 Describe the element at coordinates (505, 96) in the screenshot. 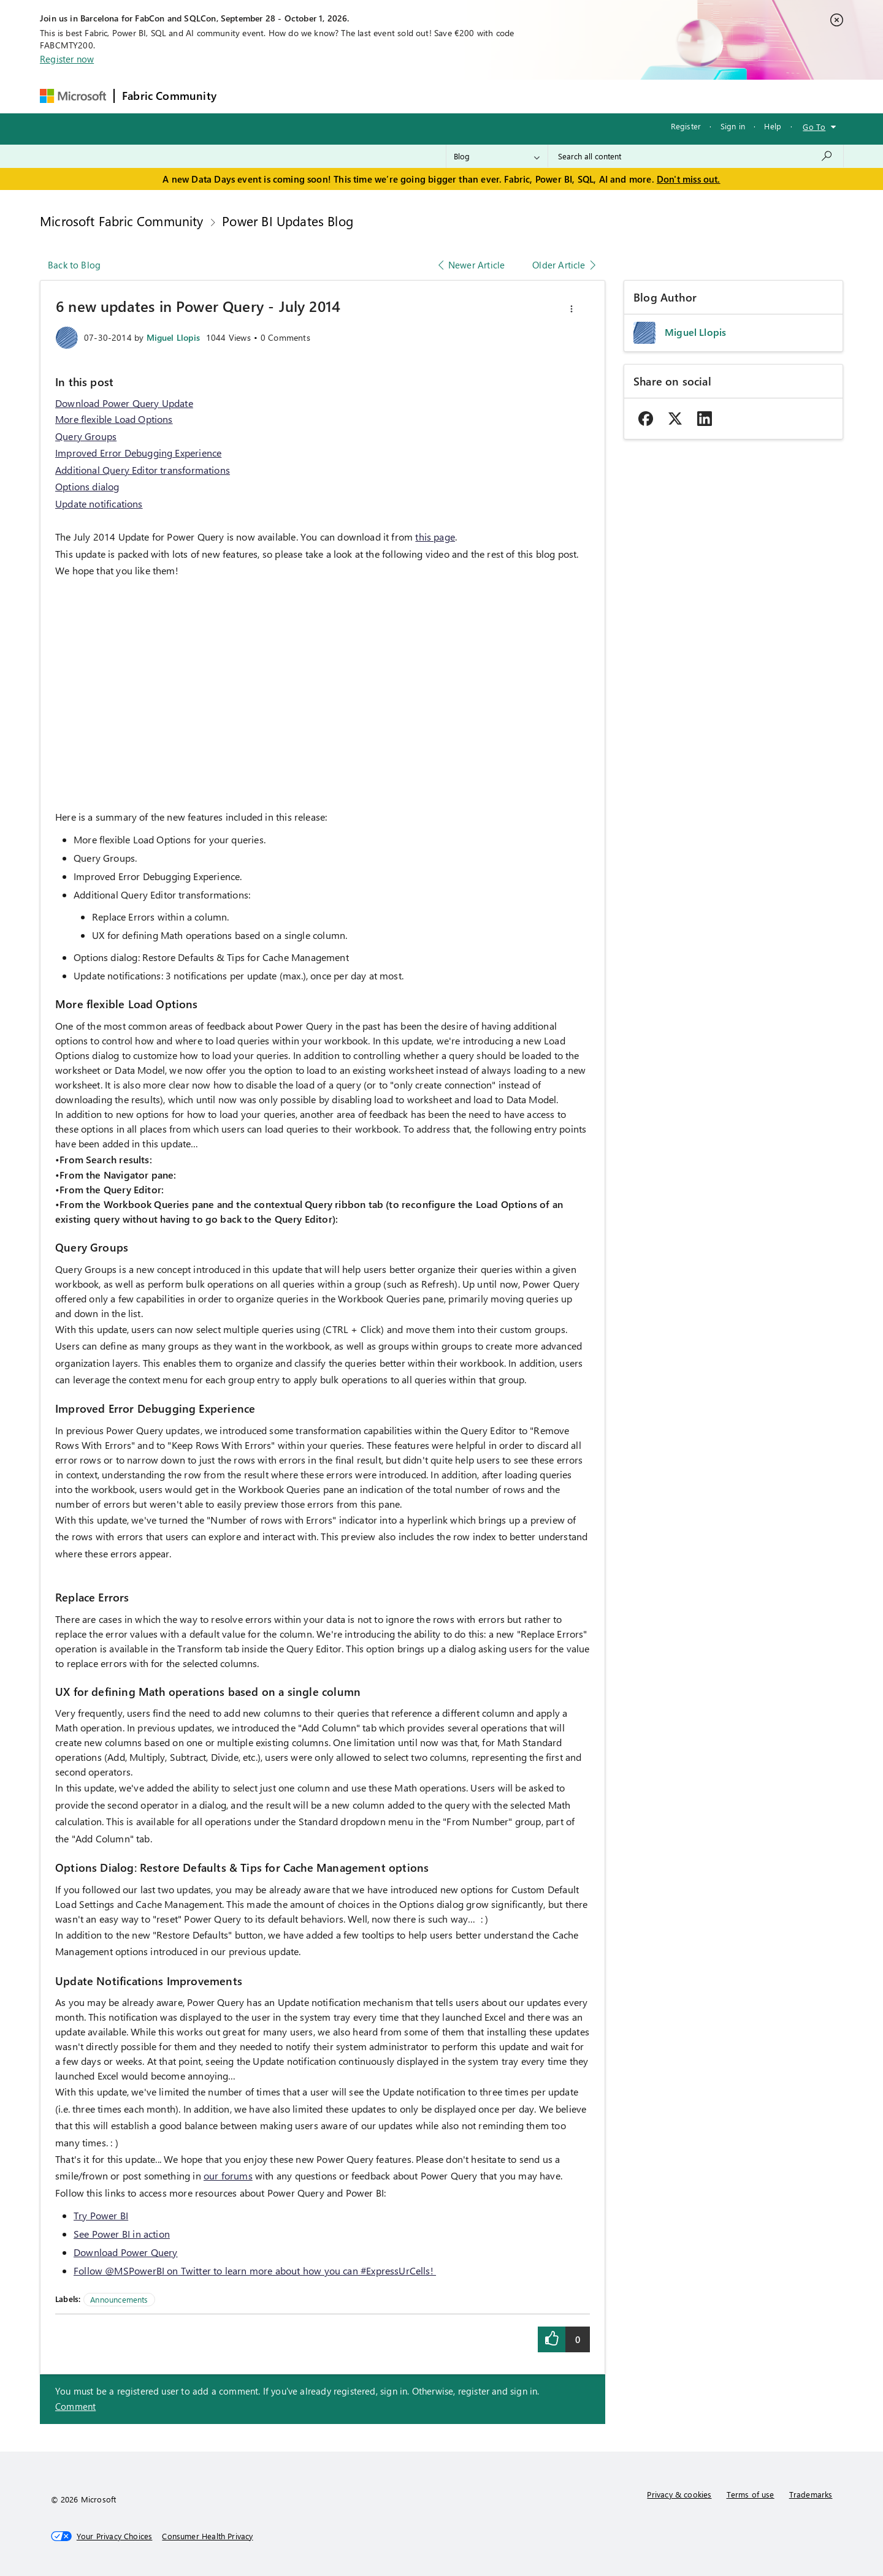

I see `Learning` at that location.